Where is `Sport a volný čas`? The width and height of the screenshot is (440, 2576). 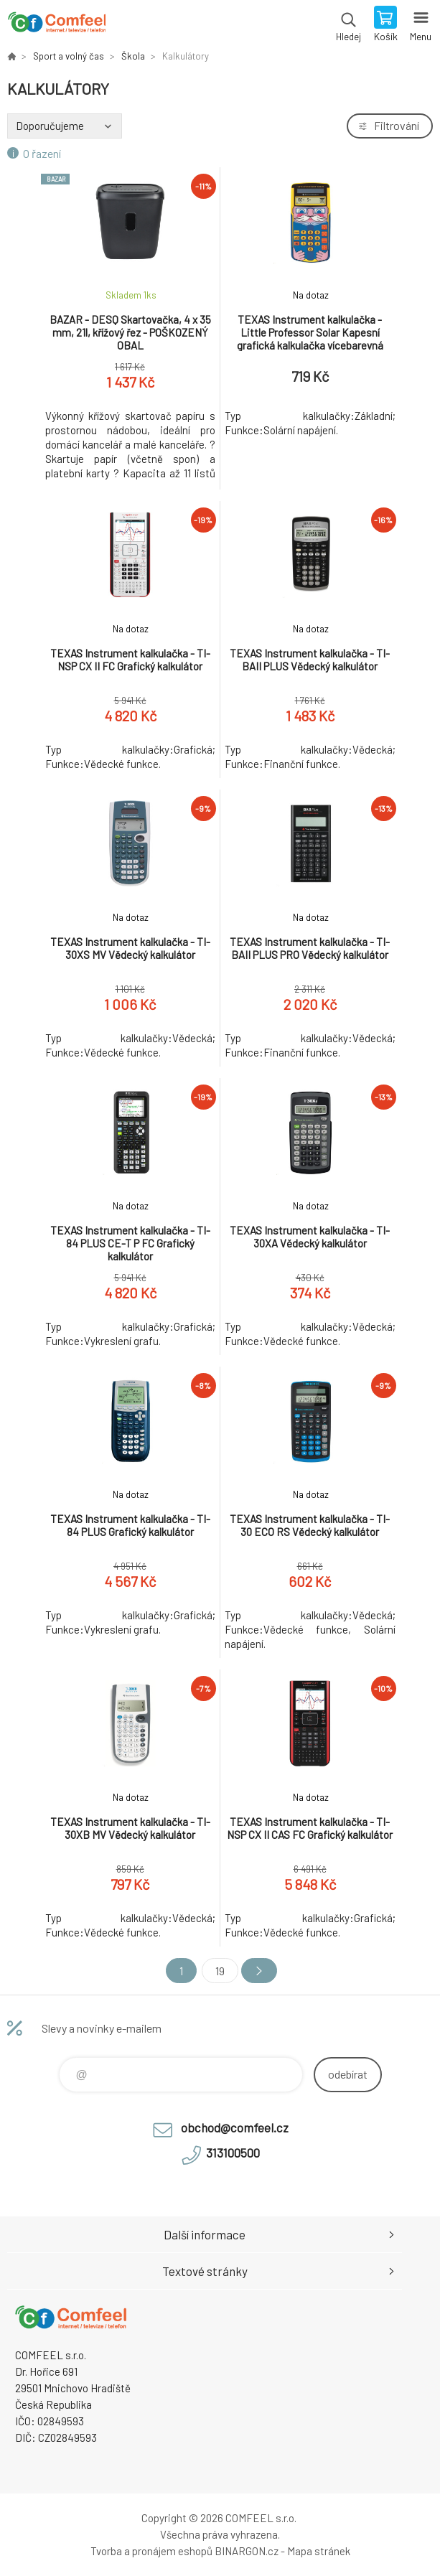
Sport a volný čas is located at coordinates (68, 56).